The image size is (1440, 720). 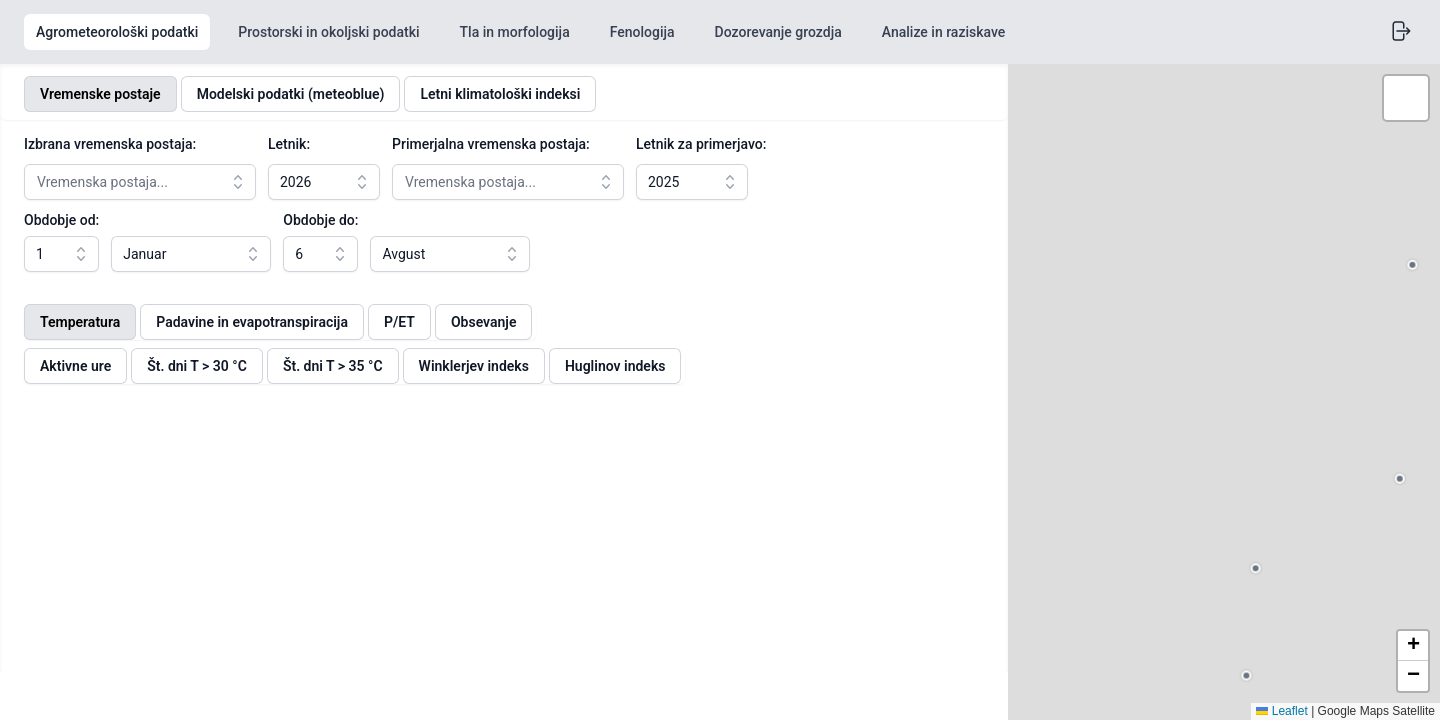 I want to click on Aktivne ure, so click(x=75, y=366).